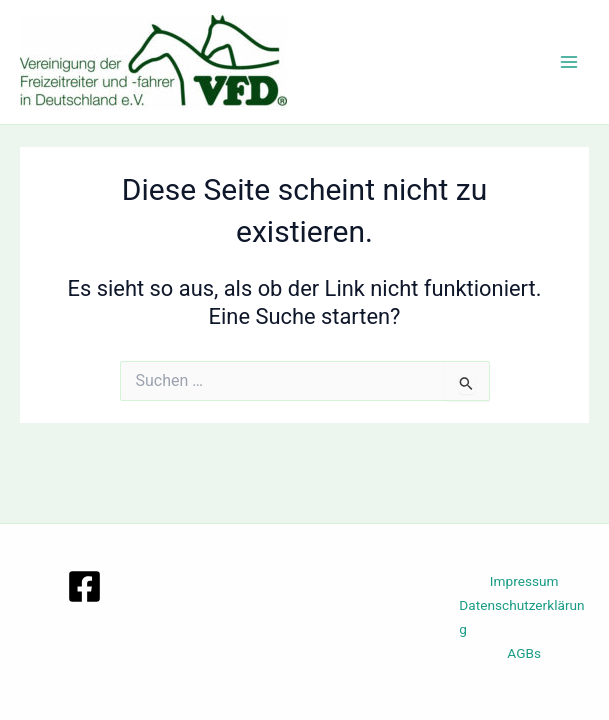  I want to click on [Facebook], so click(84, 586).